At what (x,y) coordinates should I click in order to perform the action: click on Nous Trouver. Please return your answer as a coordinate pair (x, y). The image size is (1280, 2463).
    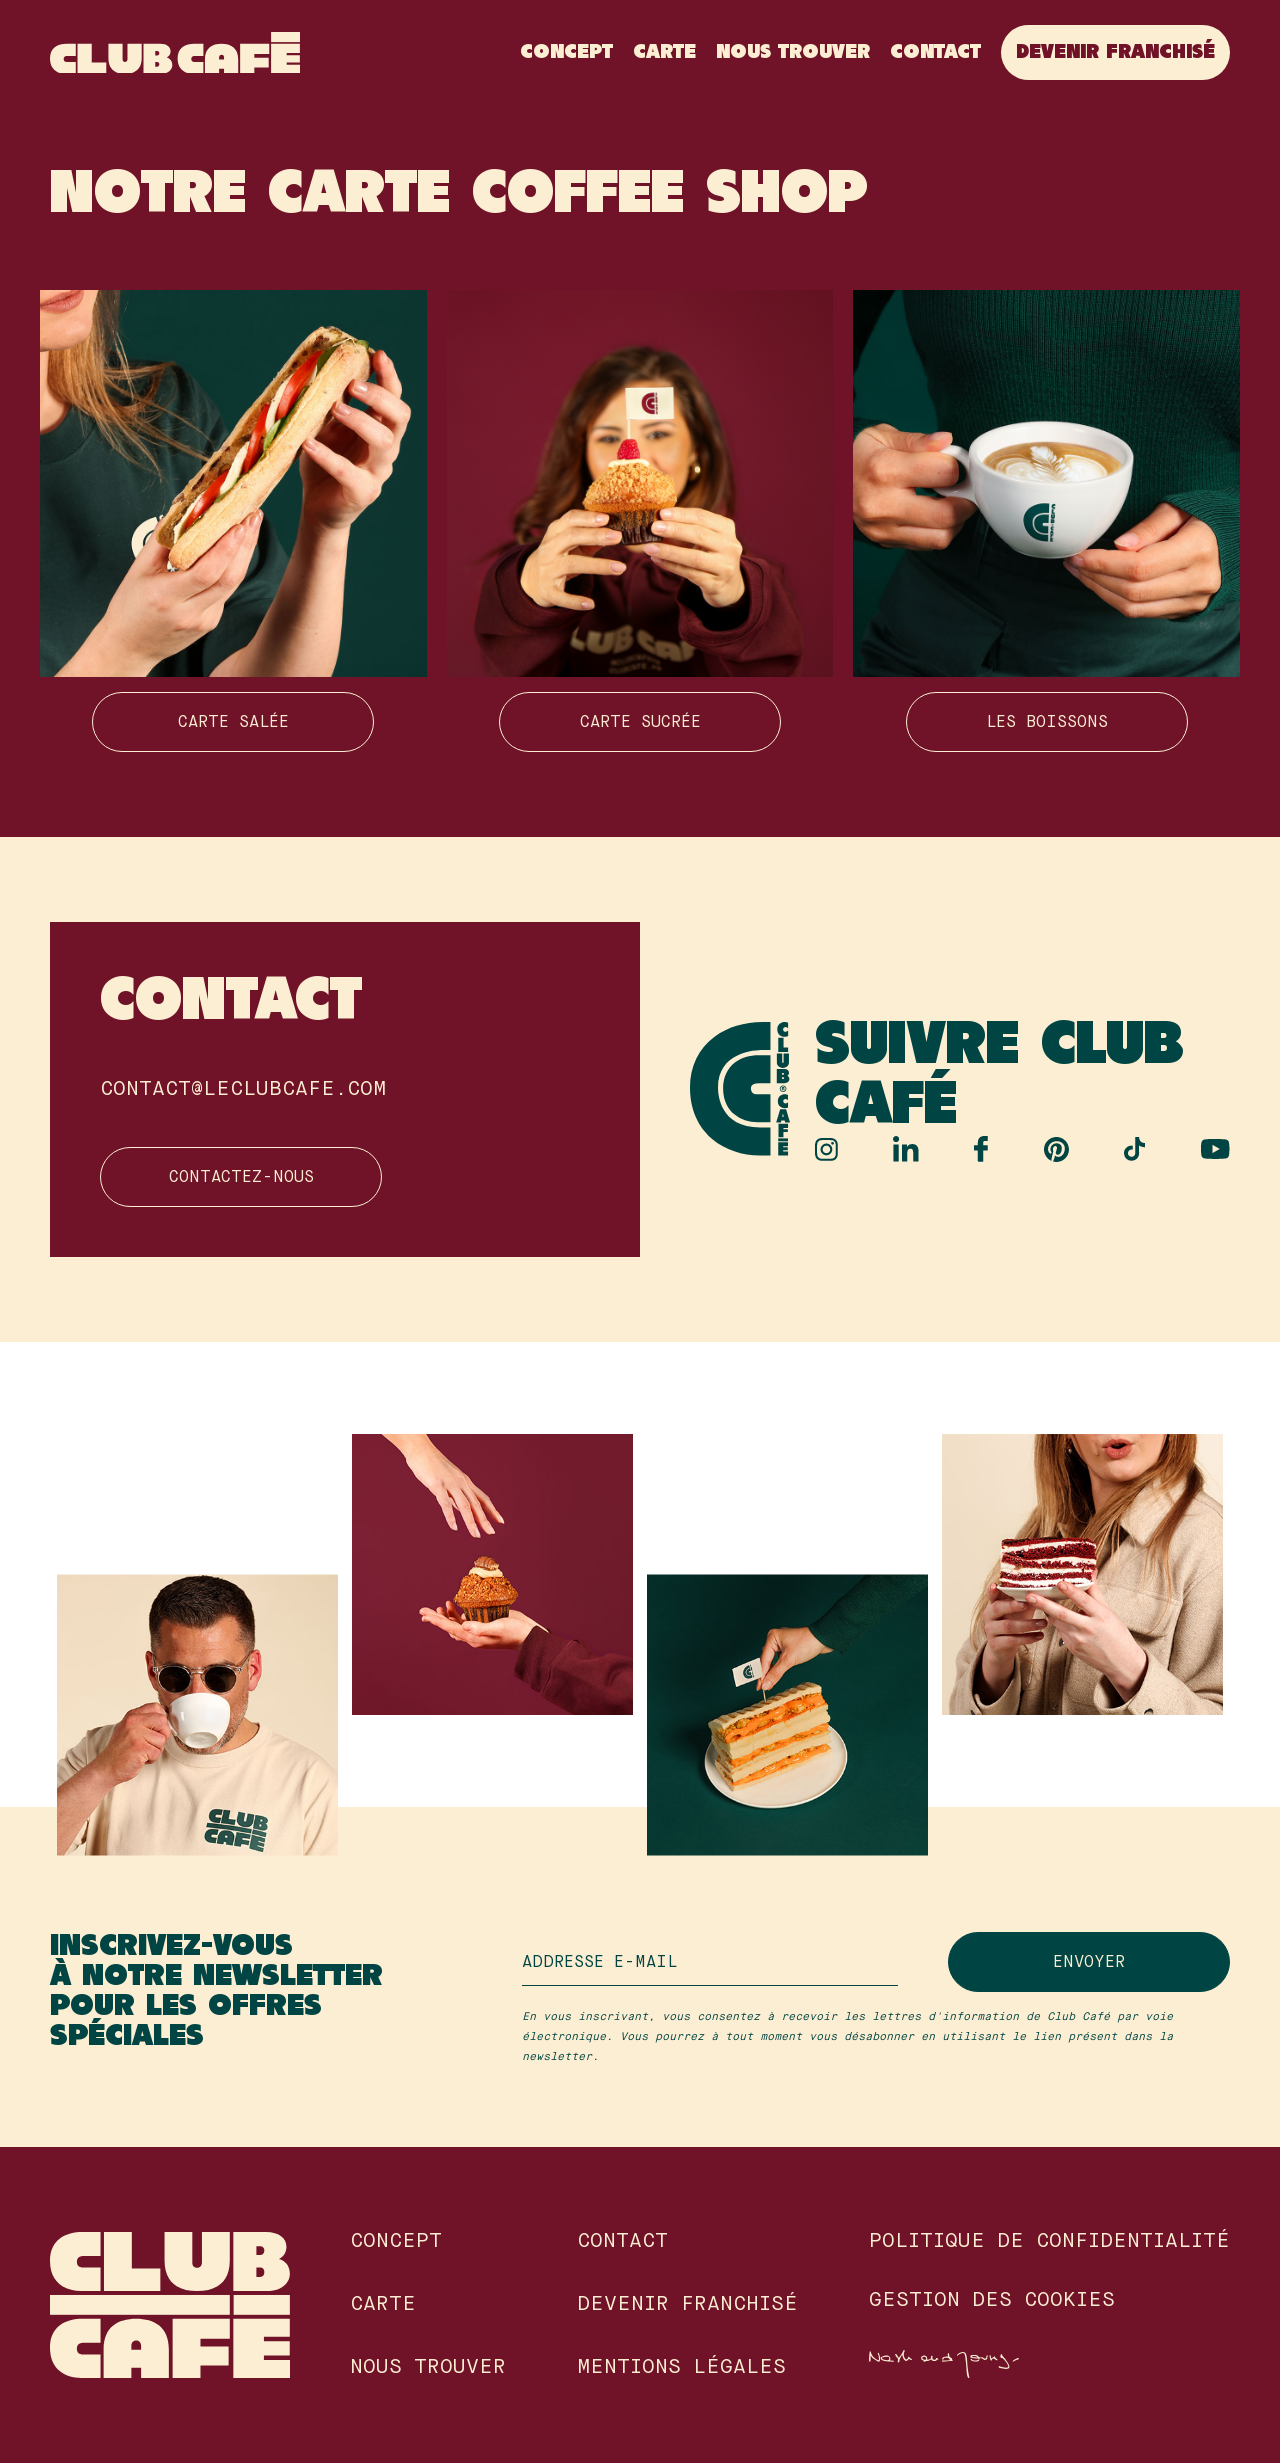
    Looking at the image, I should click on (793, 52).